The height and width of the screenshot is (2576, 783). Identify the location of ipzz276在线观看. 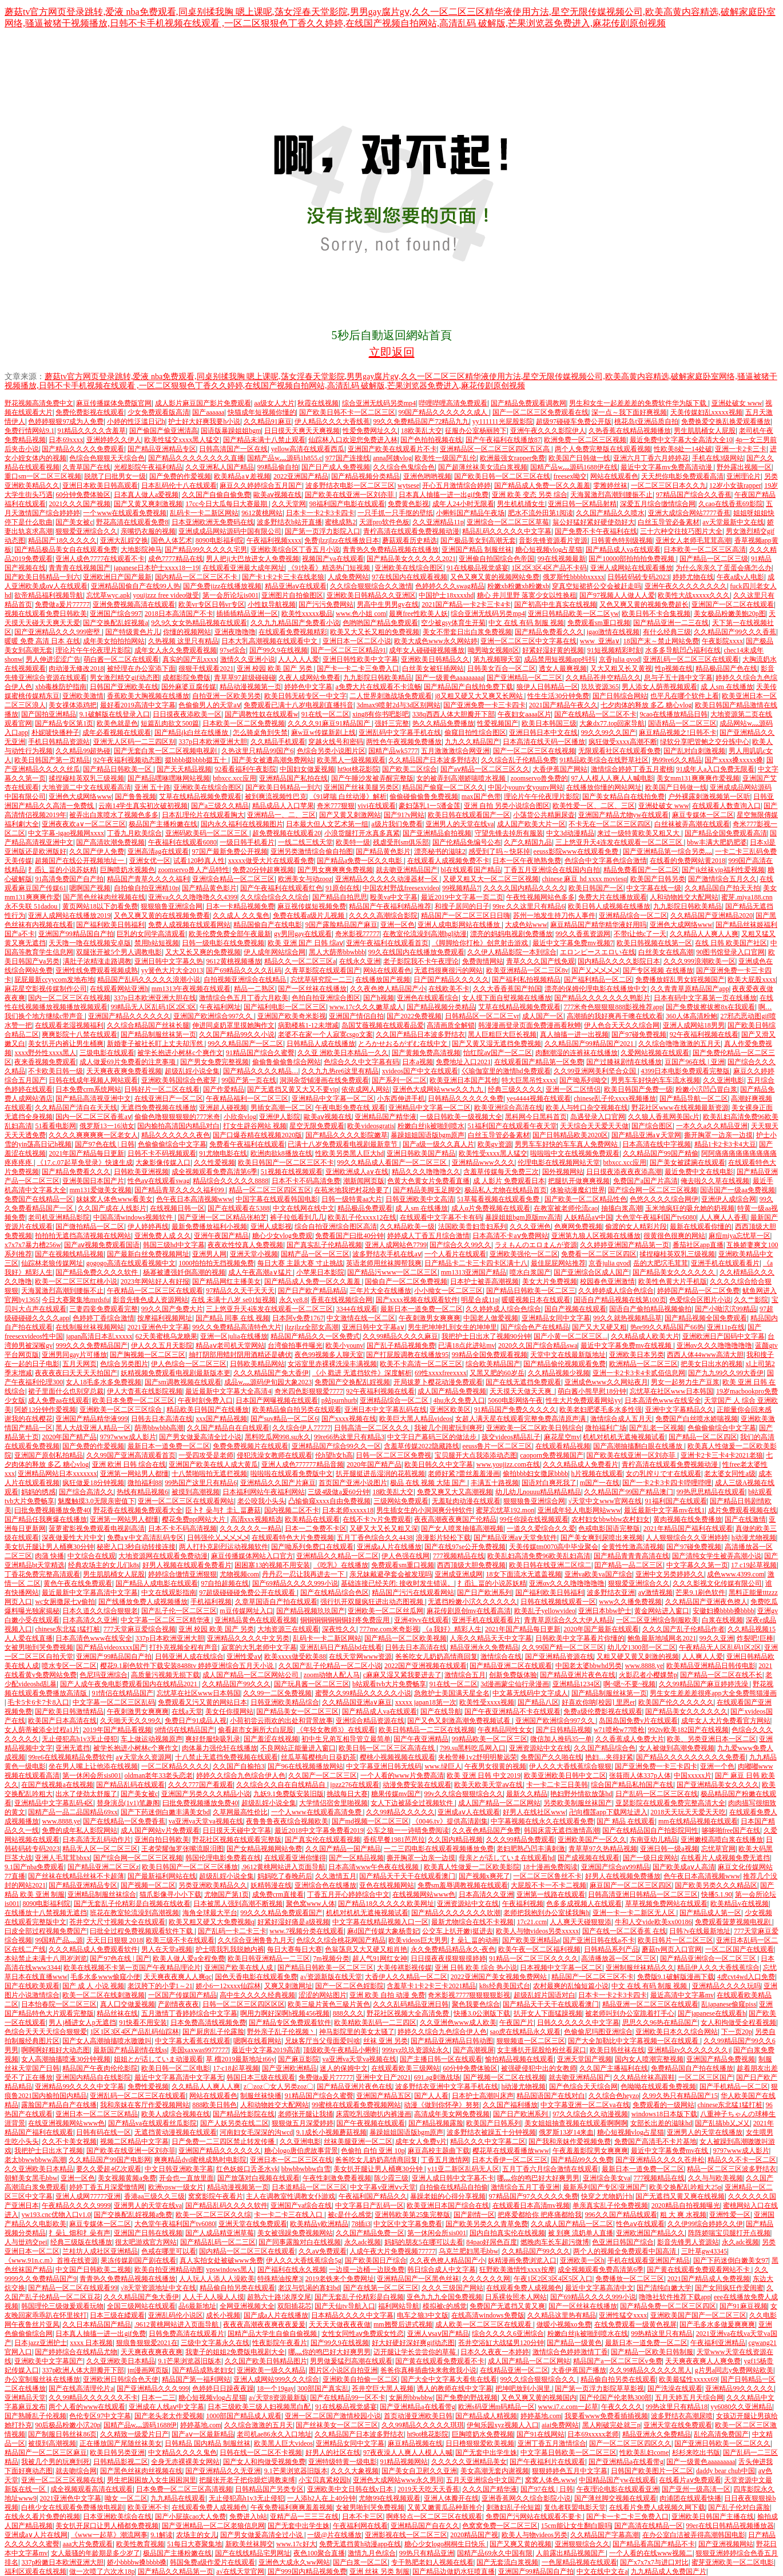
(354, 1785).